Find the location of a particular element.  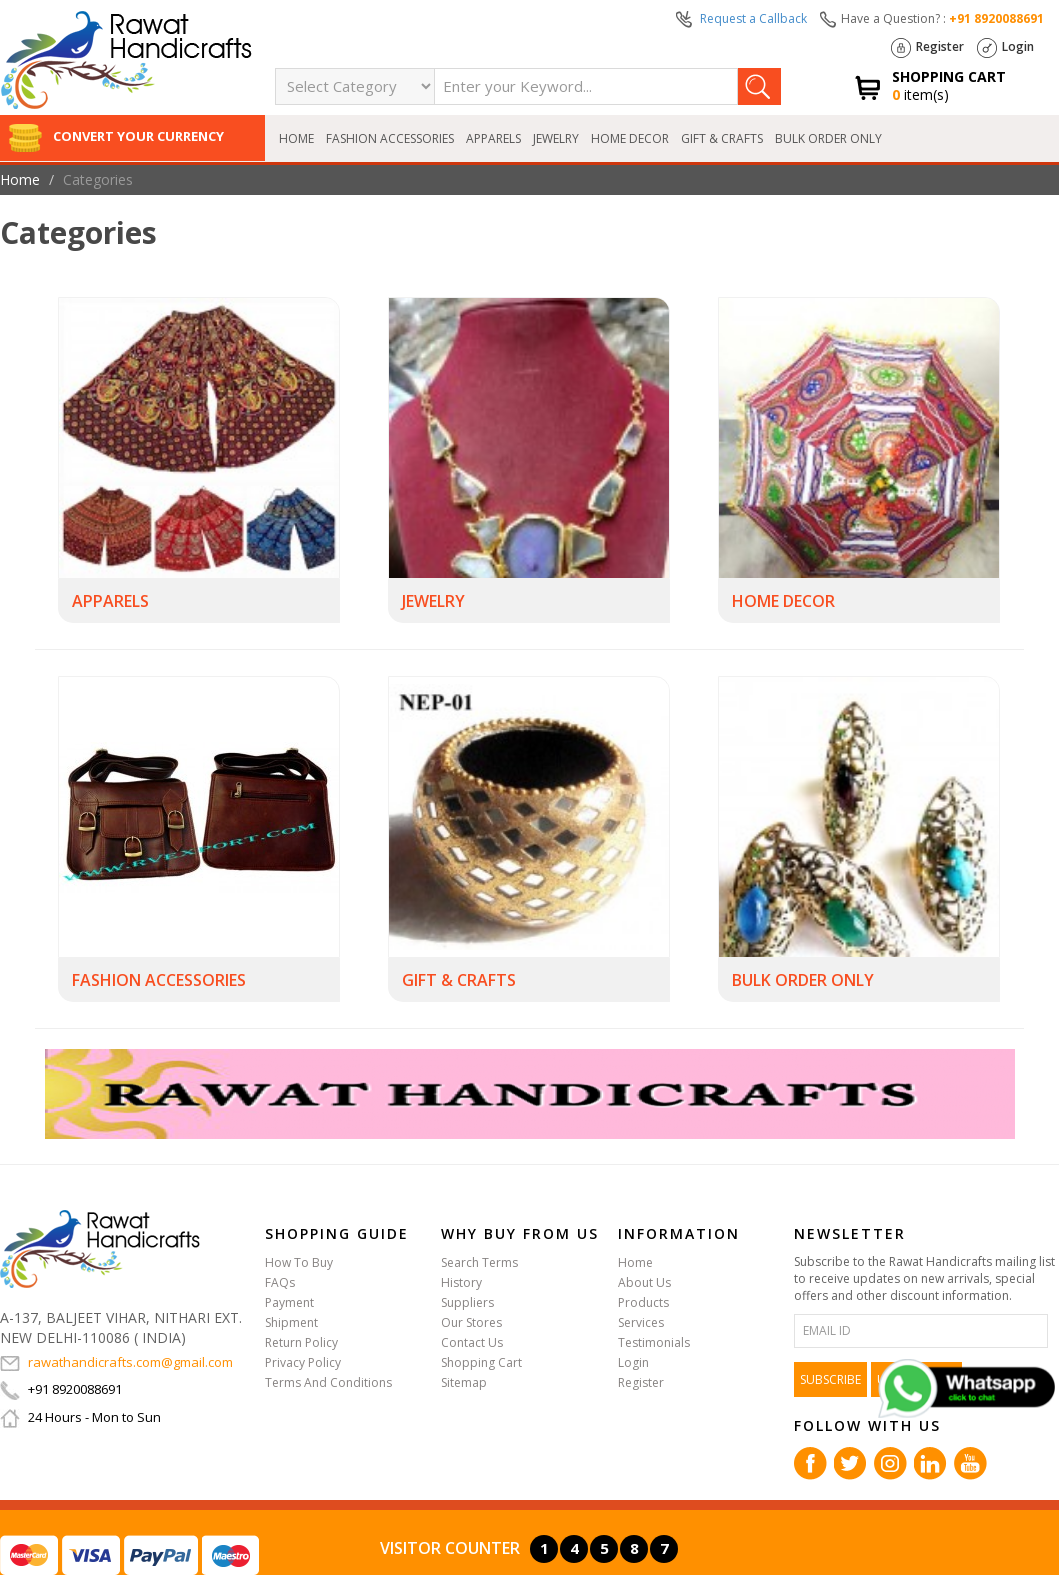

rawathandicrafts.com@gmail.com is located at coordinates (116, 1362).